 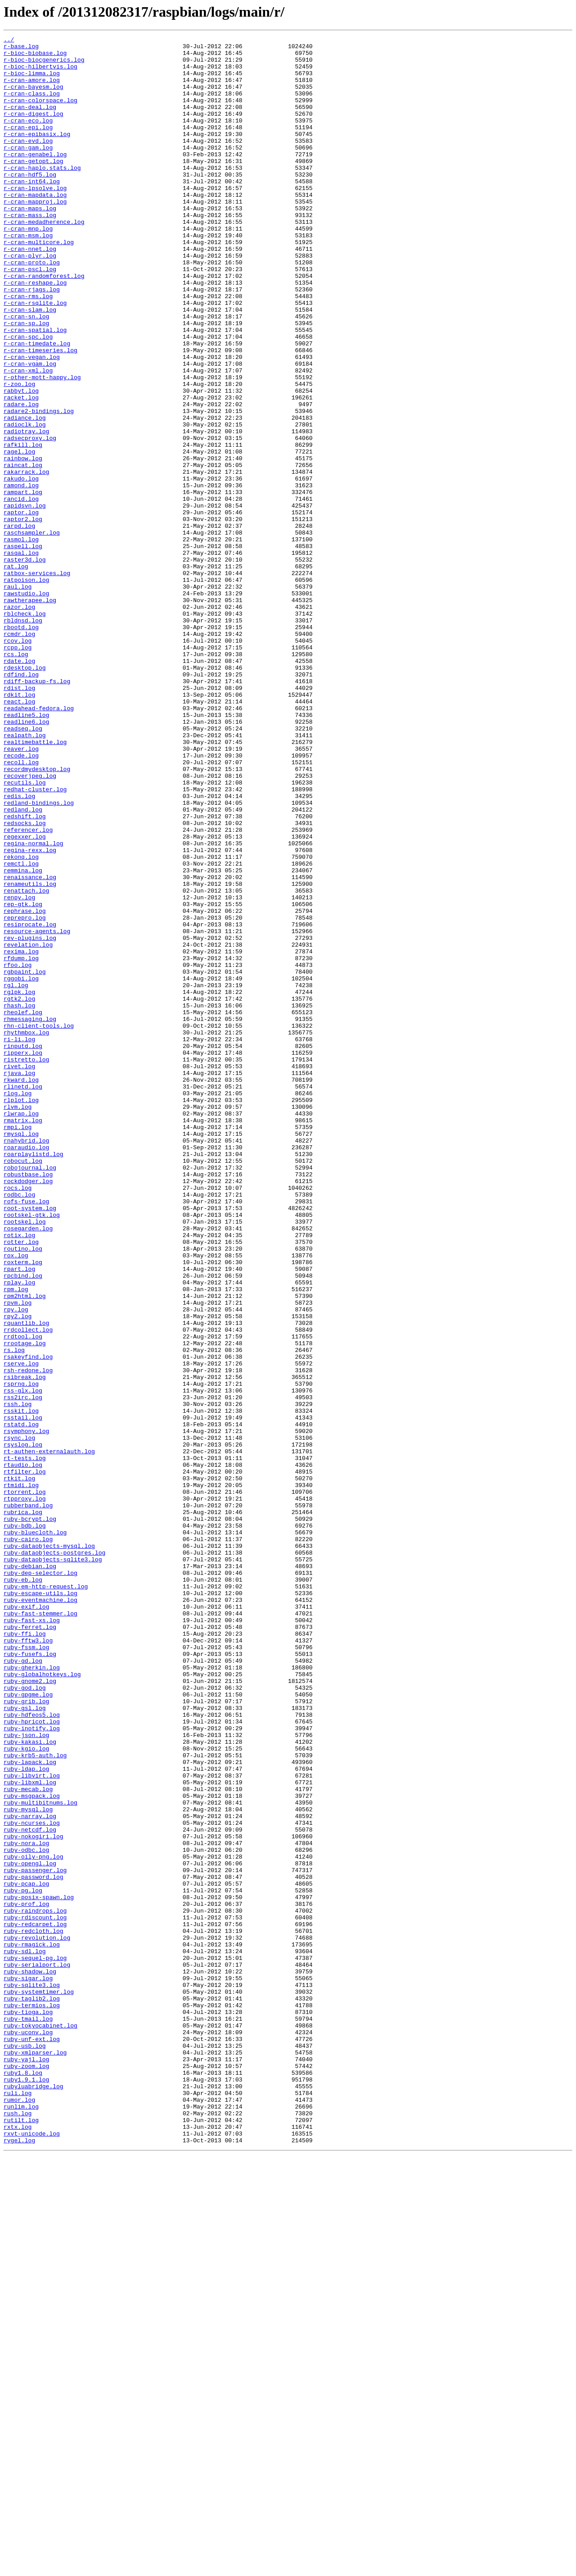 I want to click on rasqal.log, so click(x=21, y=657).